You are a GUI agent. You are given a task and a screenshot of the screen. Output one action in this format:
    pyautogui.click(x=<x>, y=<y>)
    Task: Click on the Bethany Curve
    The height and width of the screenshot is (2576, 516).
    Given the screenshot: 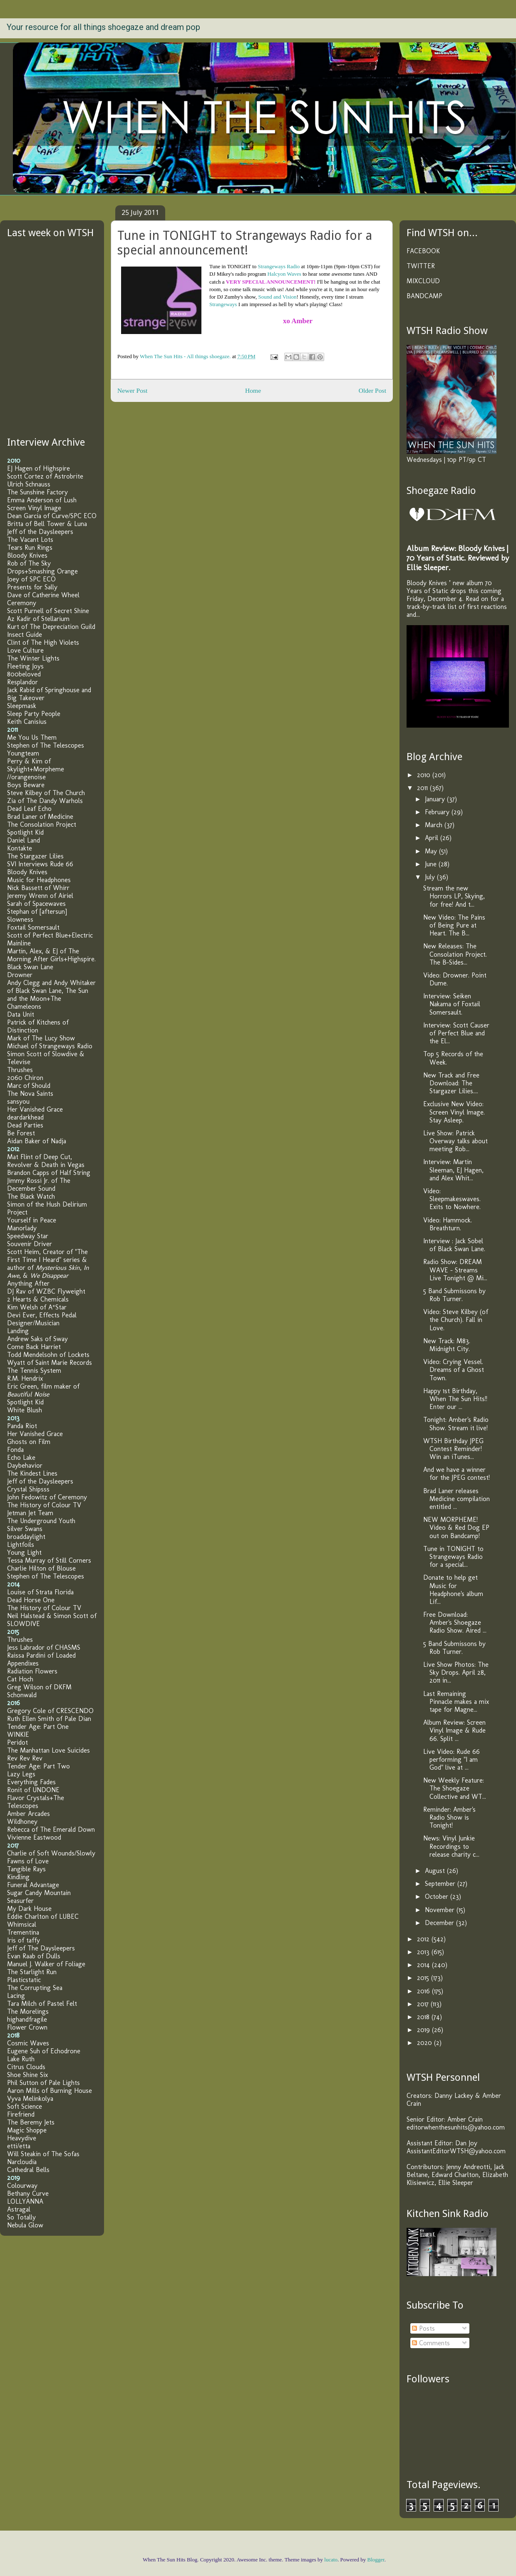 What is the action you would take?
    pyautogui.click(x=28, y=2193)
    